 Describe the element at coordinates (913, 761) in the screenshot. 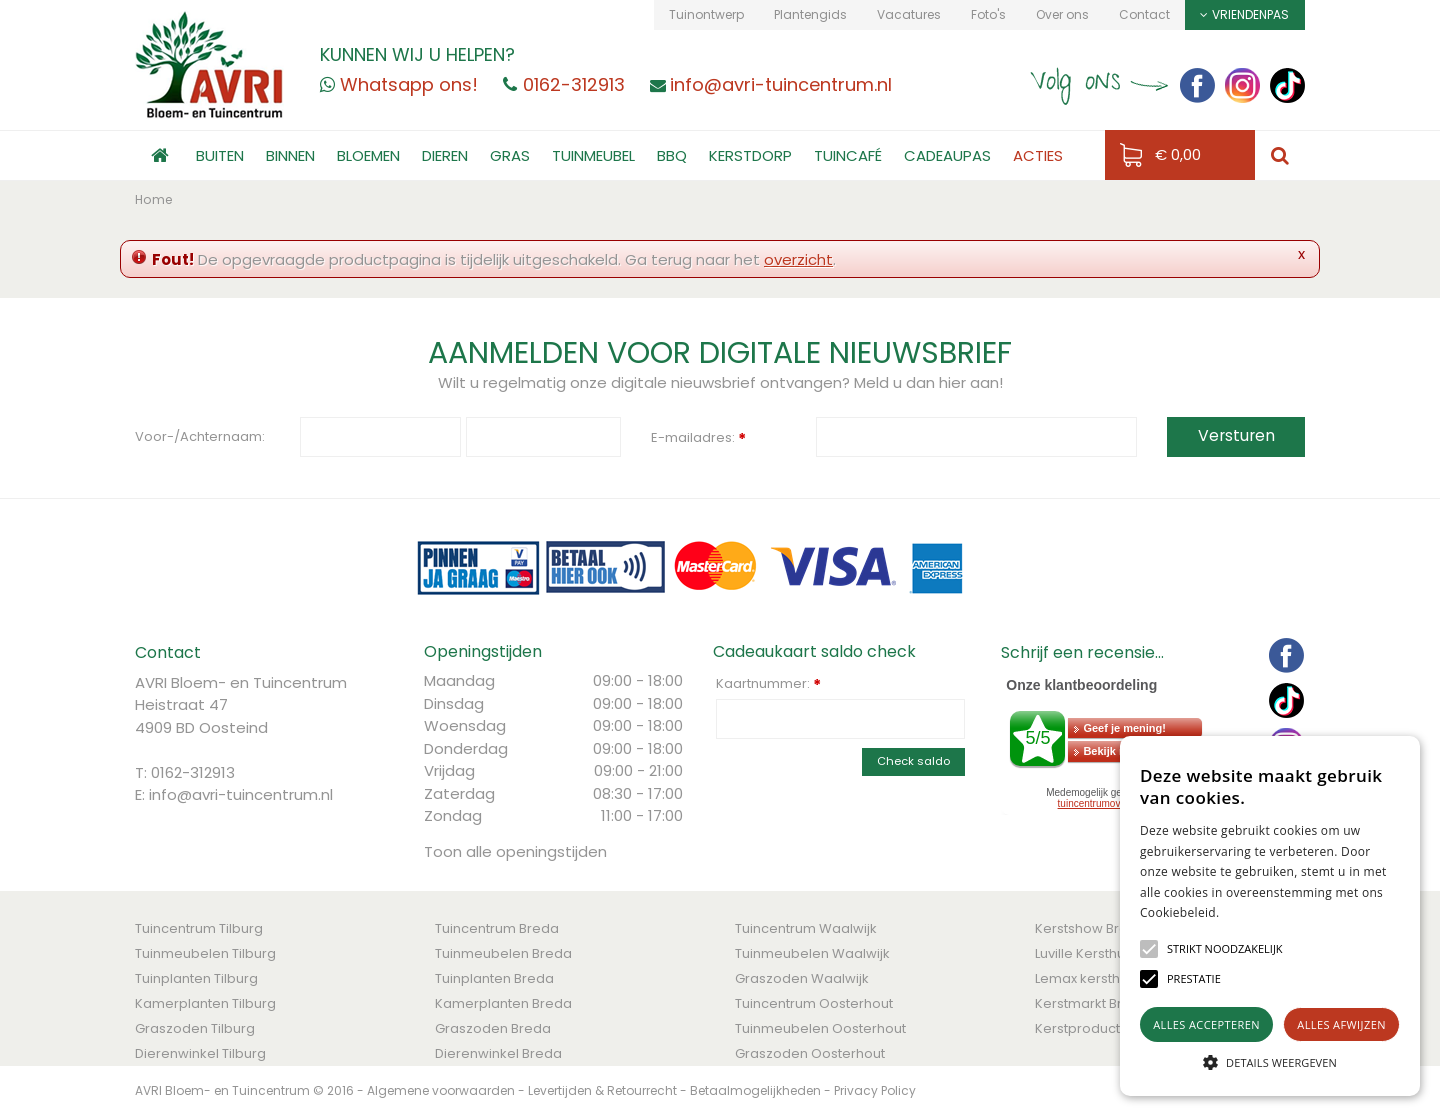

I see `Check saldo` at that location.